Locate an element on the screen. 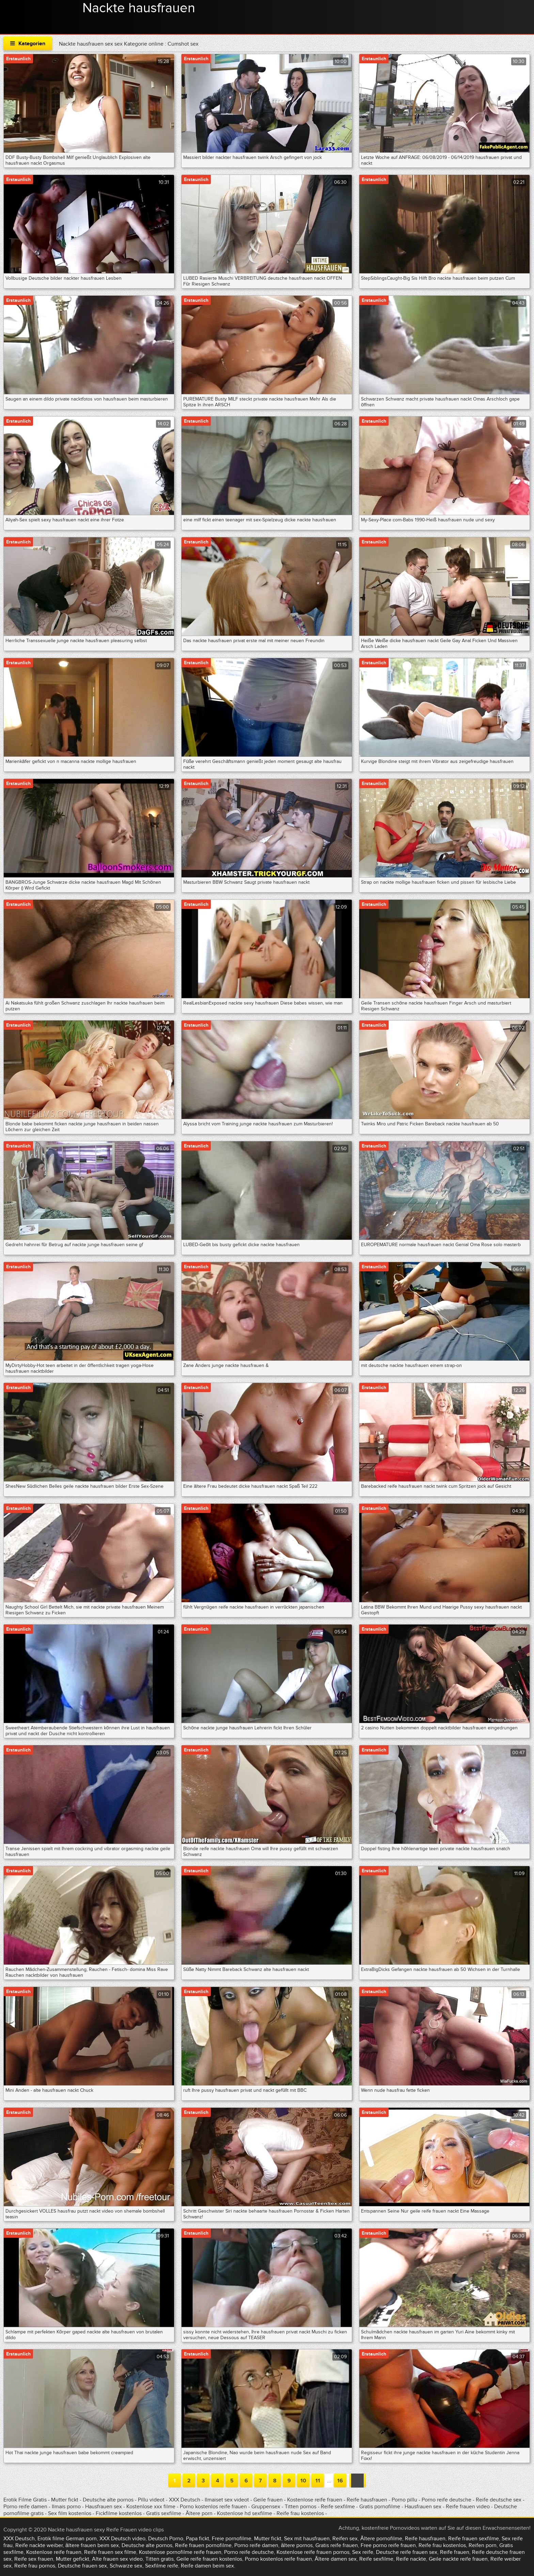 This screenshot has height=2576, width=534. Free porno reife frauen is located at coordinates (388, 2545).